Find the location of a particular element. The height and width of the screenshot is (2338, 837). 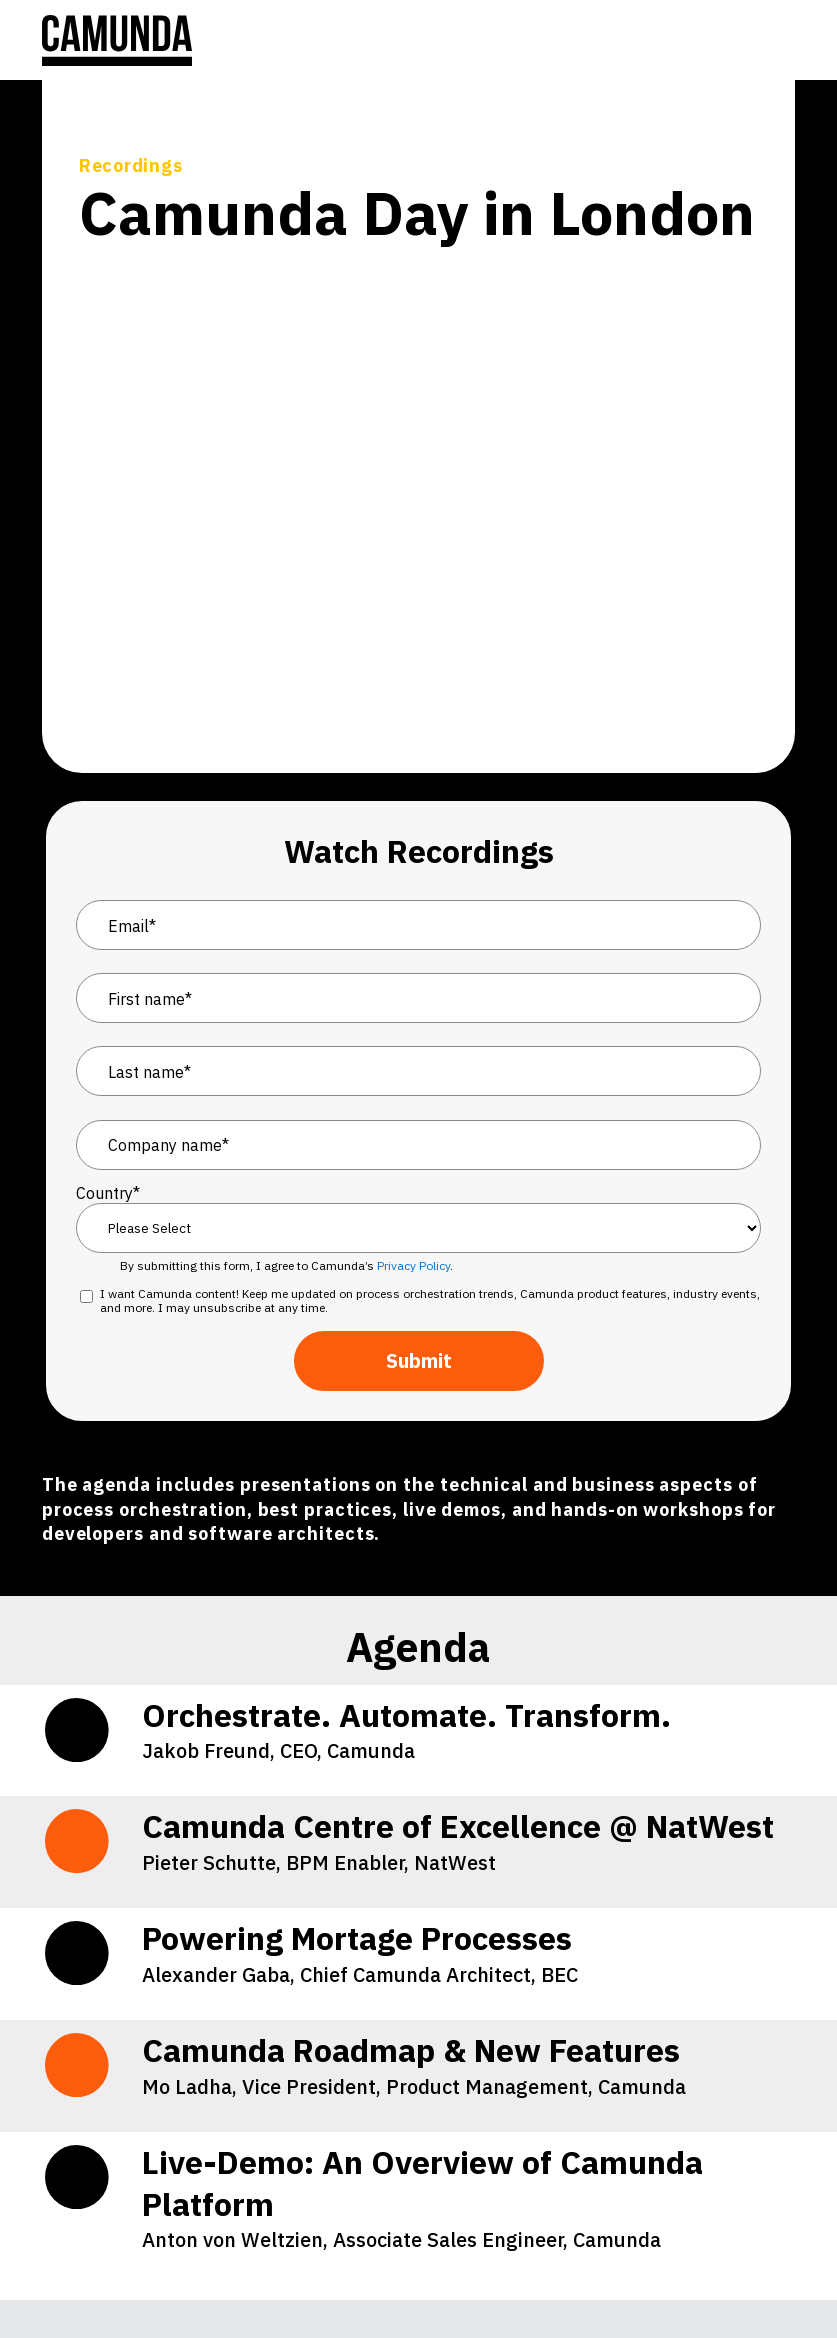

Privacy Statement is located at coordinates (464, 2143).